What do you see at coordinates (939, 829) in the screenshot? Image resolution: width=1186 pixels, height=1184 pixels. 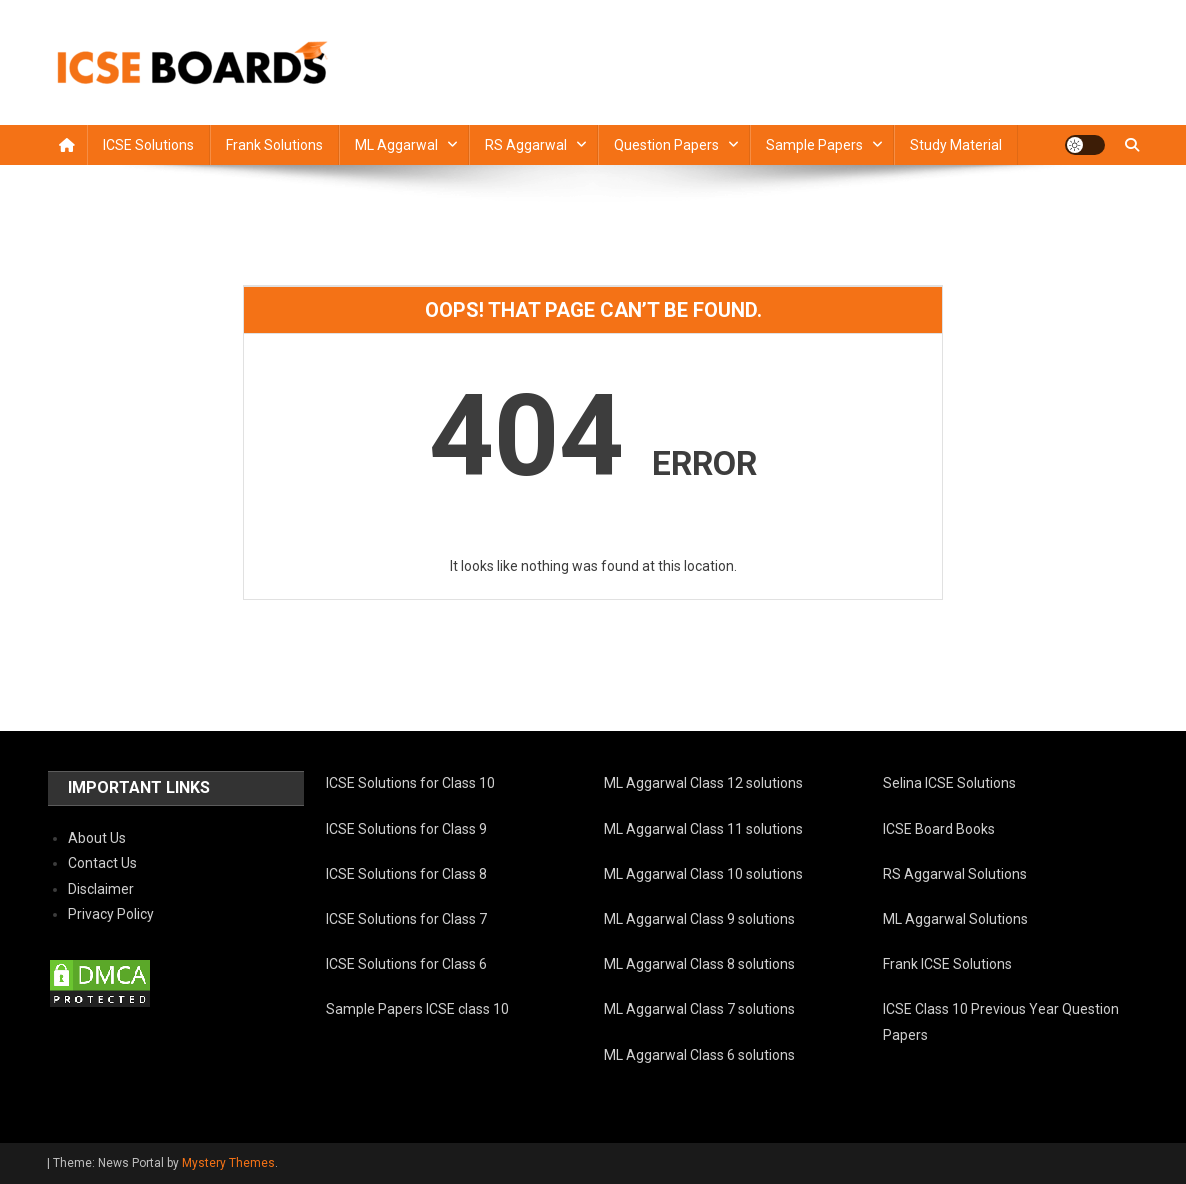 I see `ICSE Board Books` at bounding box center [939, 829].